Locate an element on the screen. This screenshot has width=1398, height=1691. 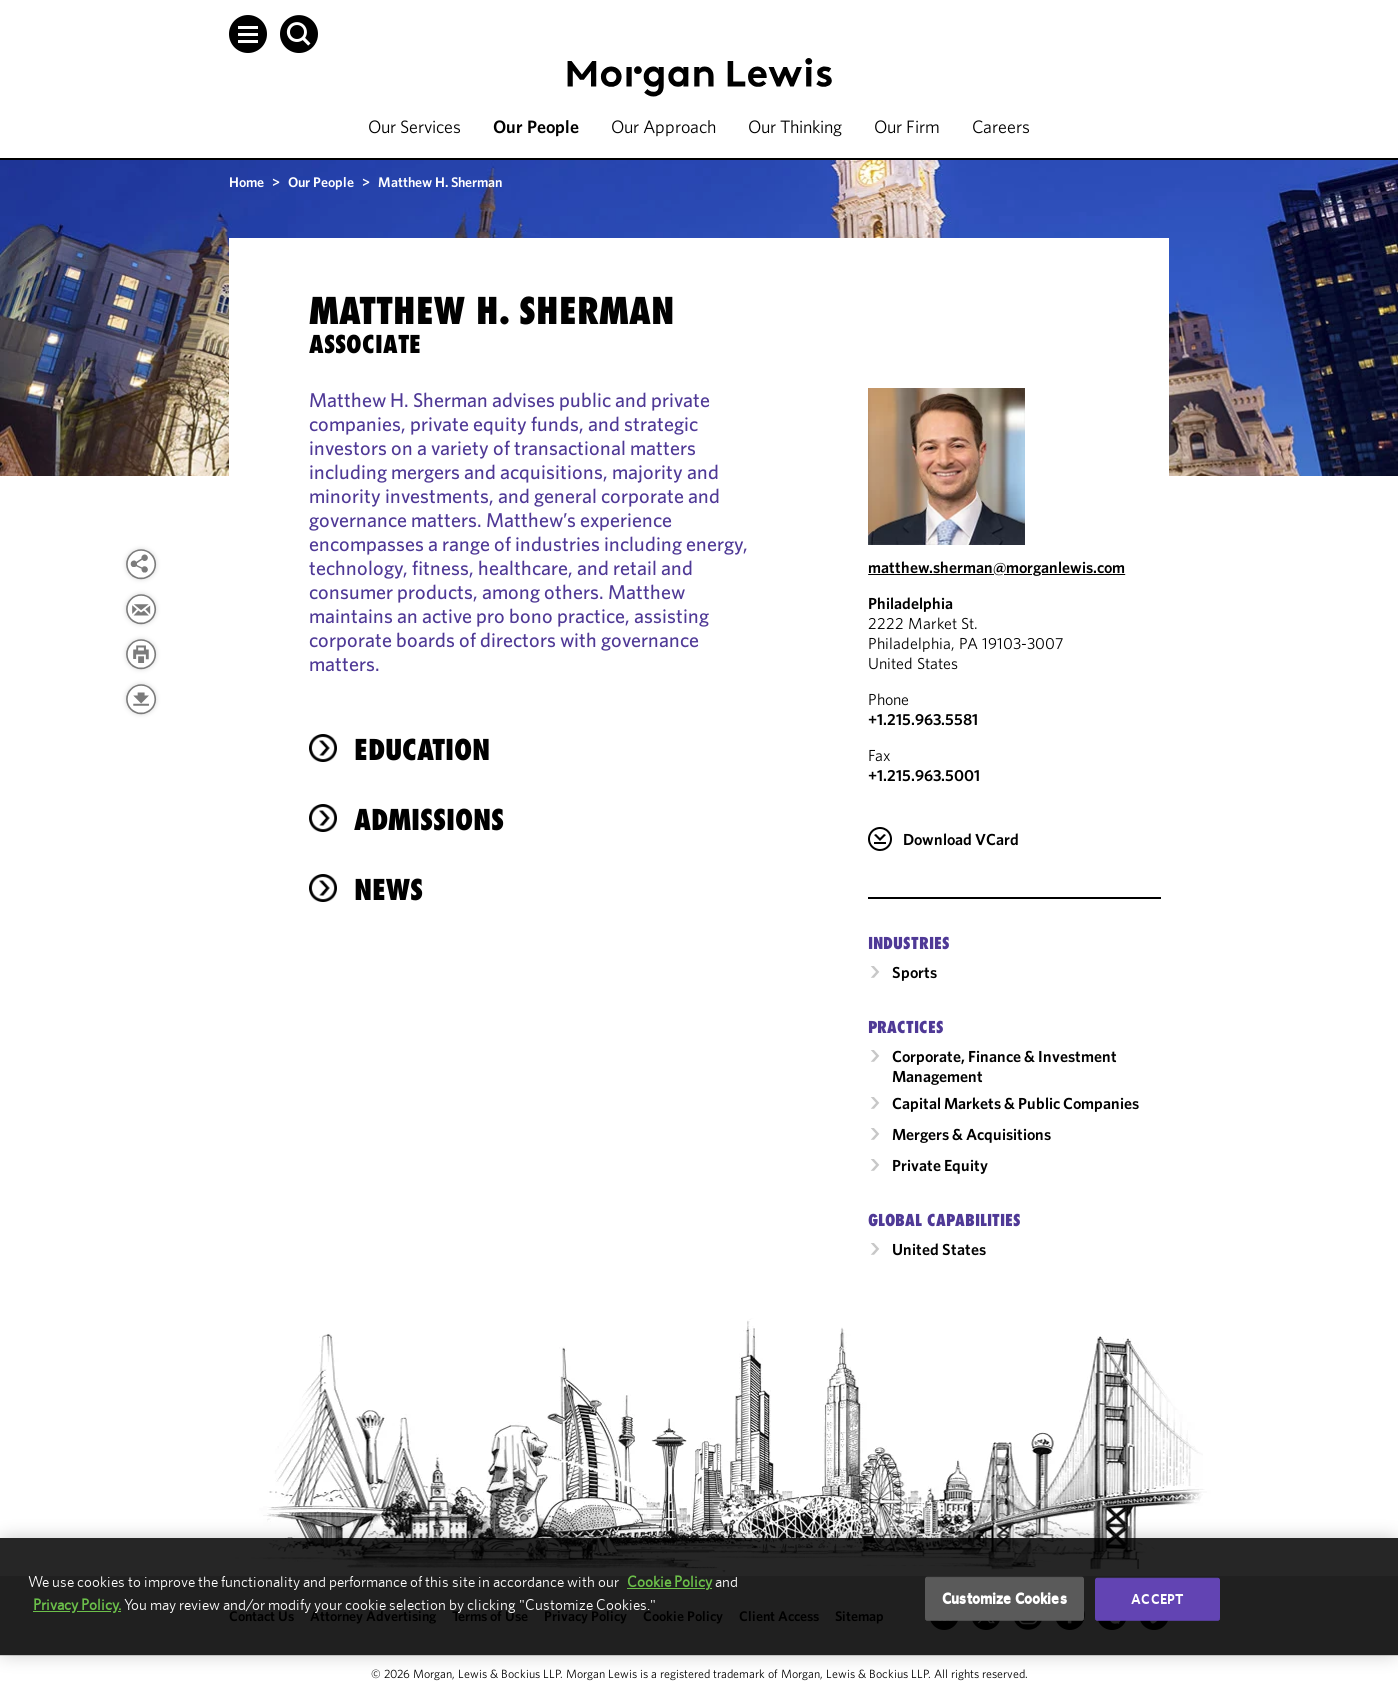
Privacy Policy. is located at coordinates (77, 1604).